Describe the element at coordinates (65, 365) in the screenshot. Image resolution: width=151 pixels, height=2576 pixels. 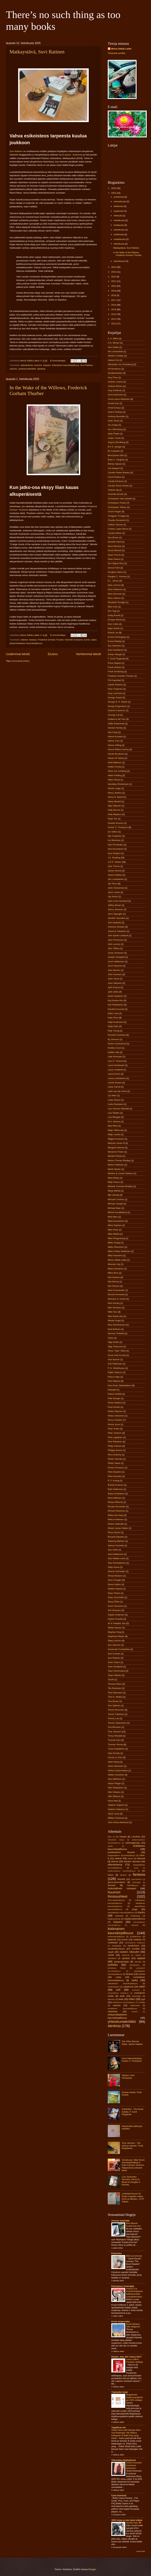
I see `kotimainen kaunokirjallisuus` at that location.